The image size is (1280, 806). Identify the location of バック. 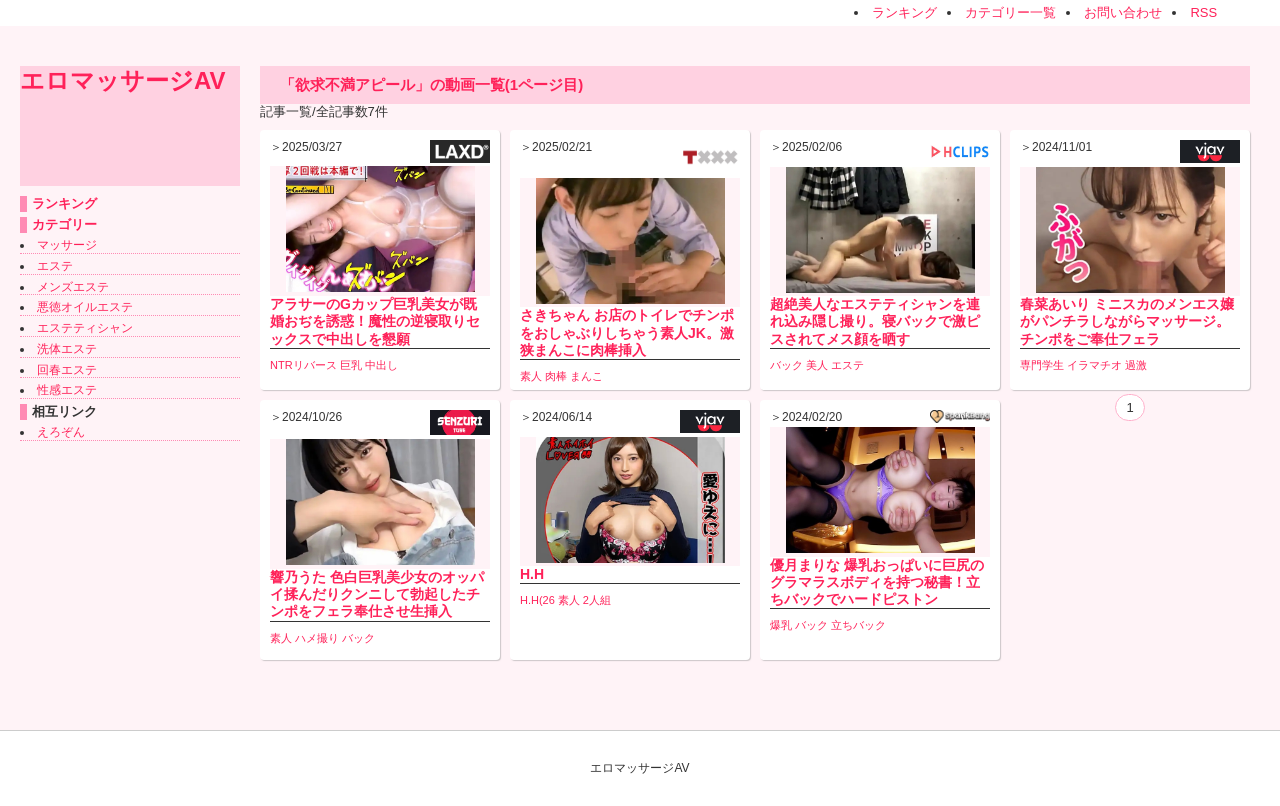
(786, 365).